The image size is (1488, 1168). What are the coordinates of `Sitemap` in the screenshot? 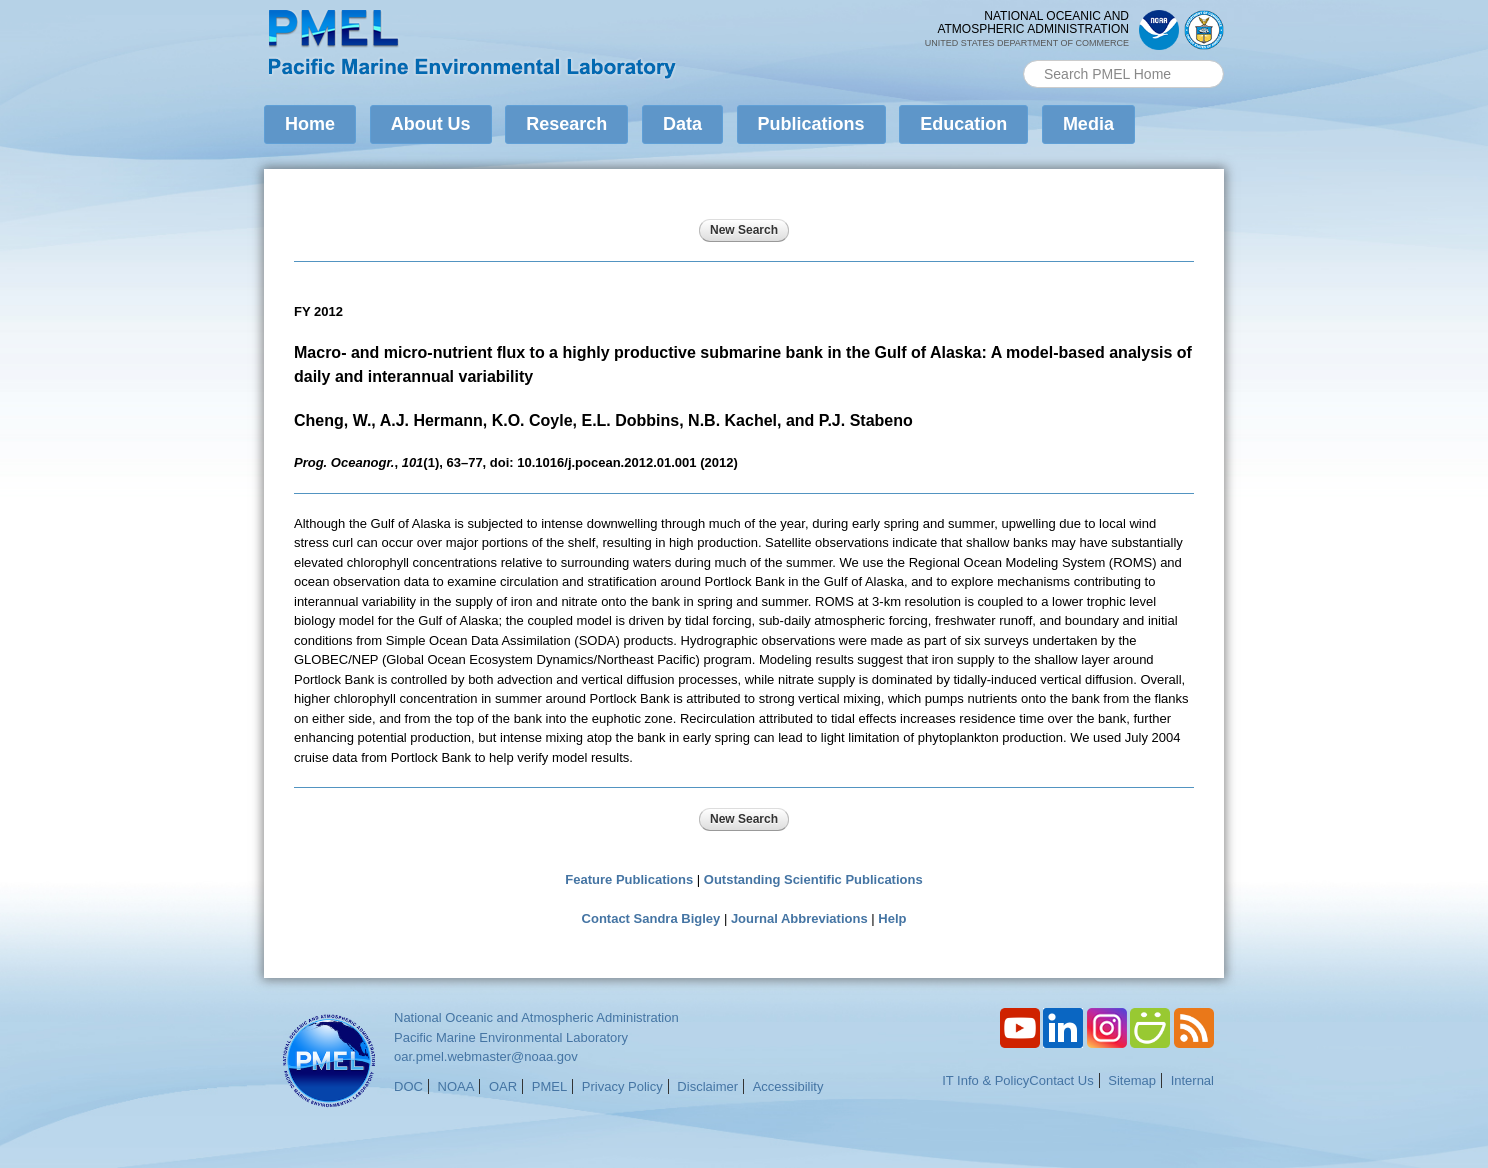 It's located at (1132, 1080).